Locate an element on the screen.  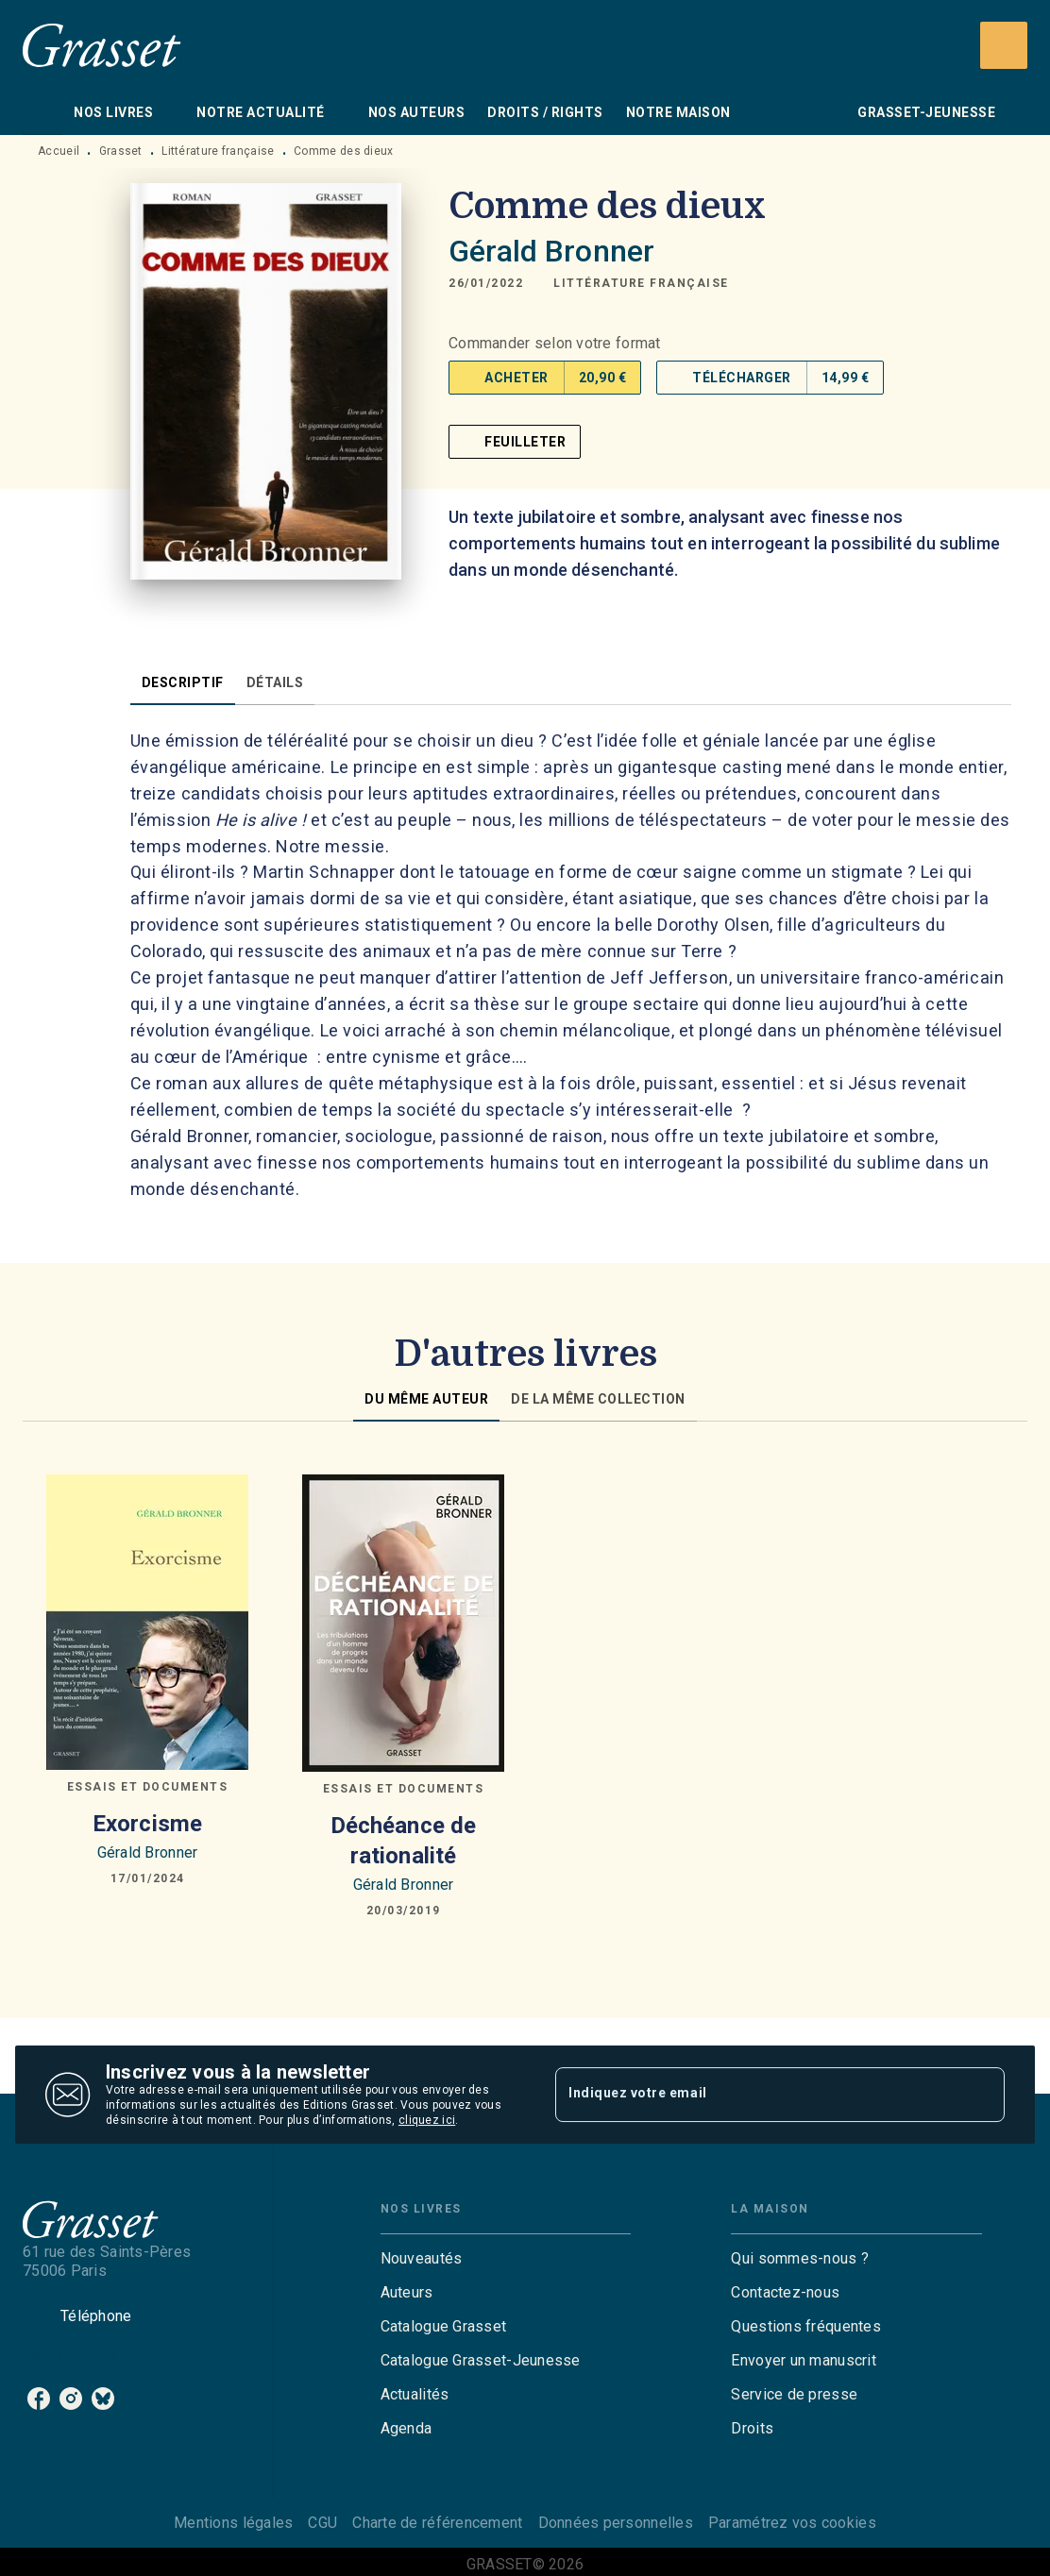
Gérald Bronner is located at coordinates (551, 251).